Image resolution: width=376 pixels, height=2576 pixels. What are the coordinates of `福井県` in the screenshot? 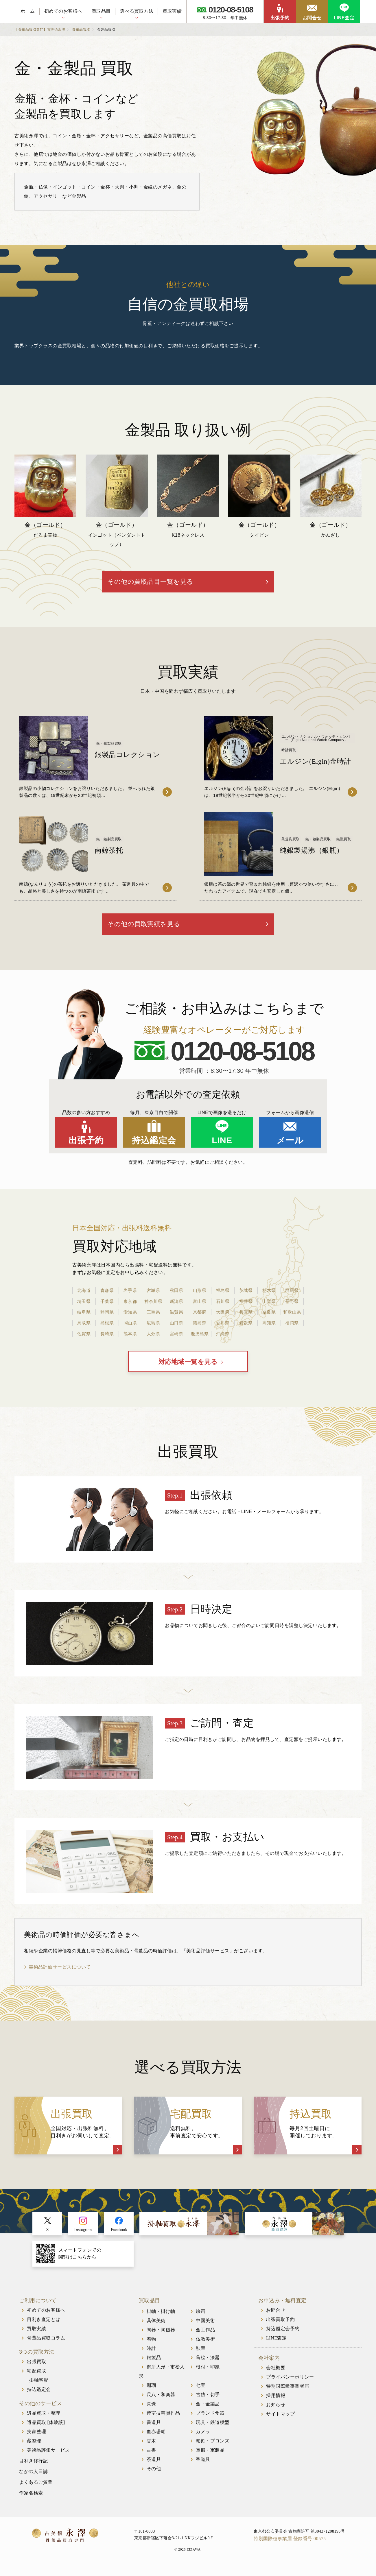 It's located at (246, 1306).